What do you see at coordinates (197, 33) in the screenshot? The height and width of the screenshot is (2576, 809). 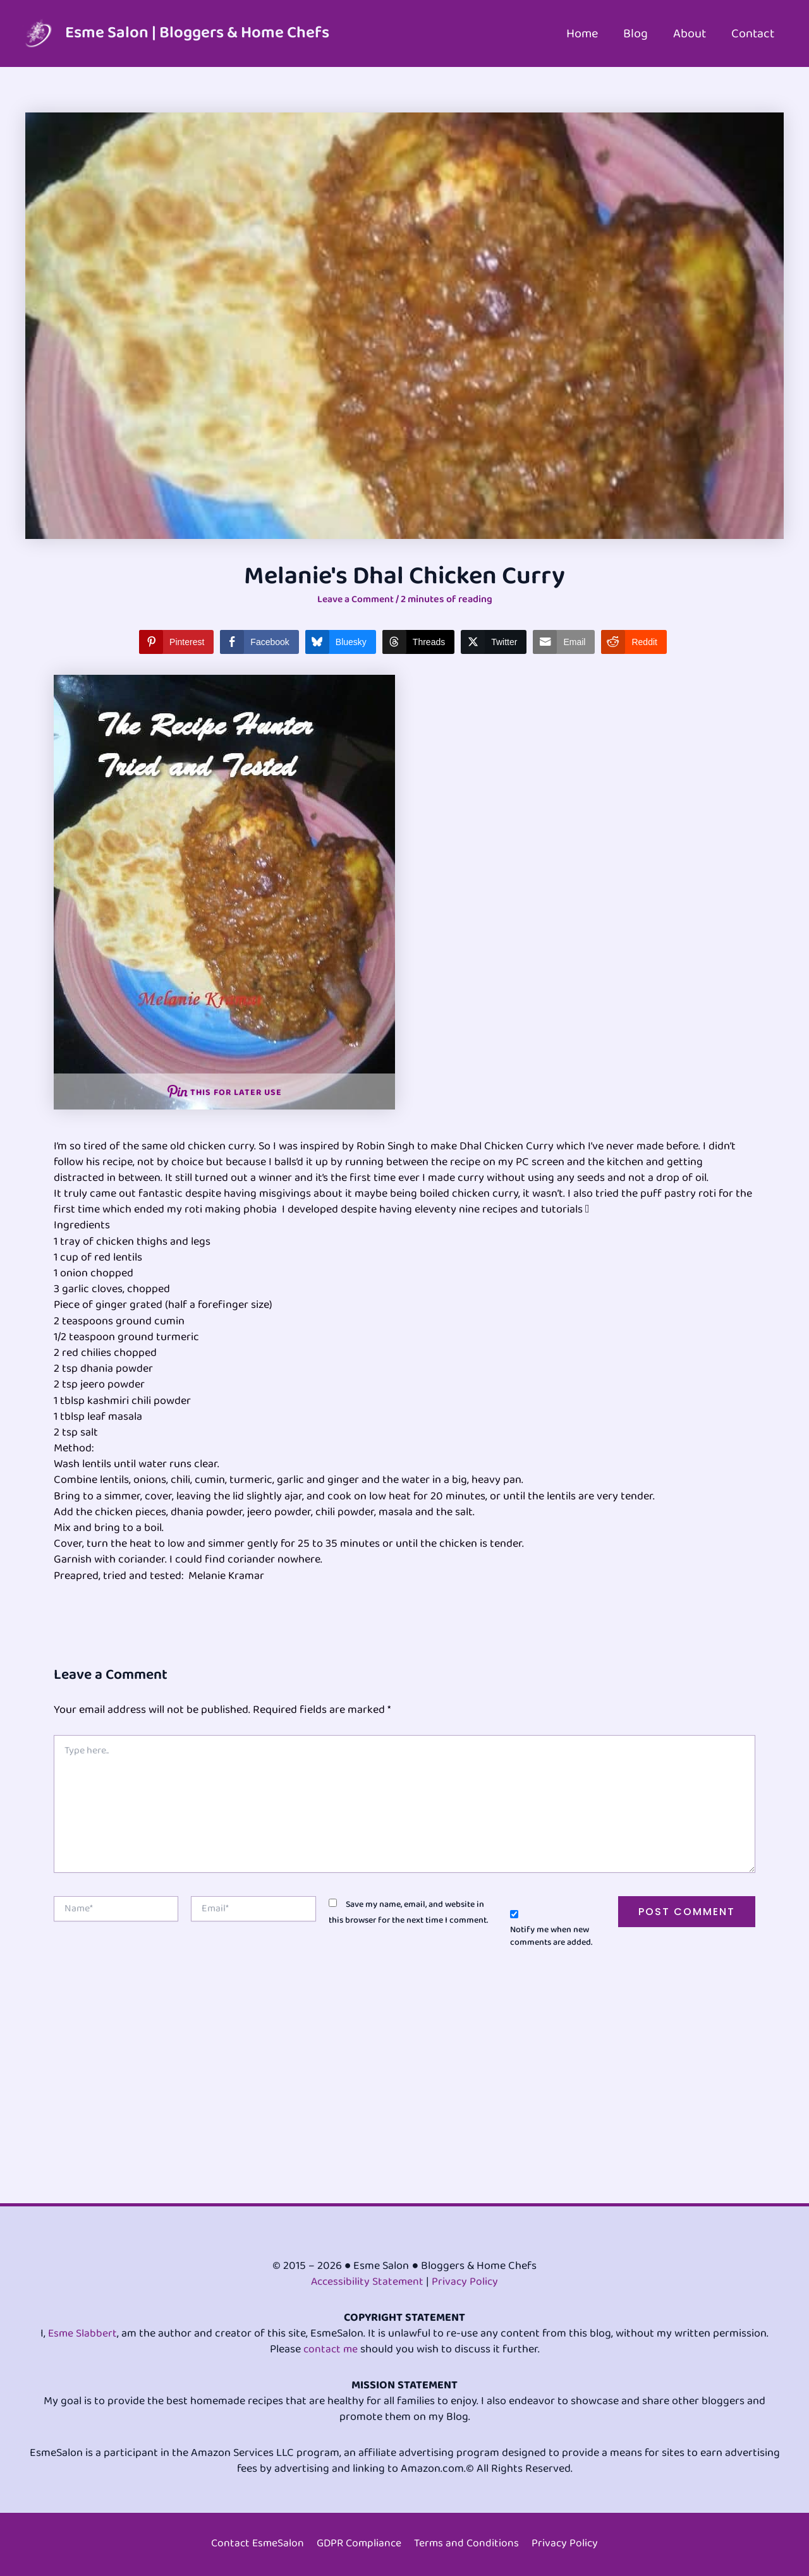 I see `Esme Salon | Bloggers & Home Chefs` at bounding box center [197, 33].